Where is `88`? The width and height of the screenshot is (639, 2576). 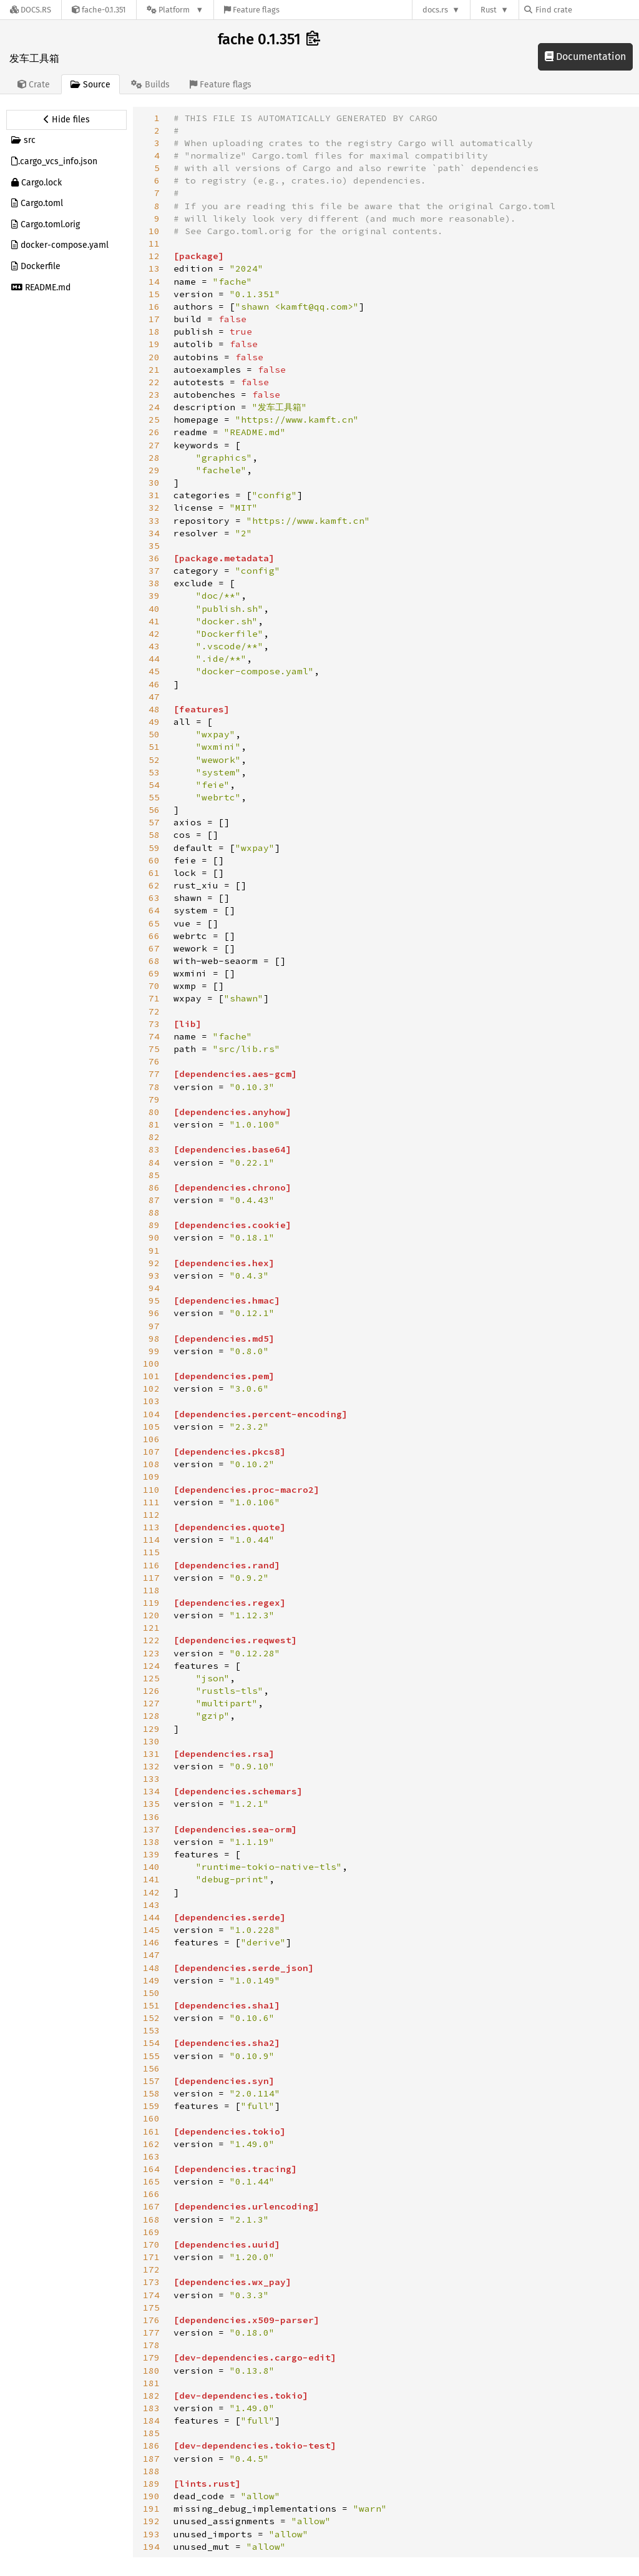 88 is located at coordinates (154, 1212).